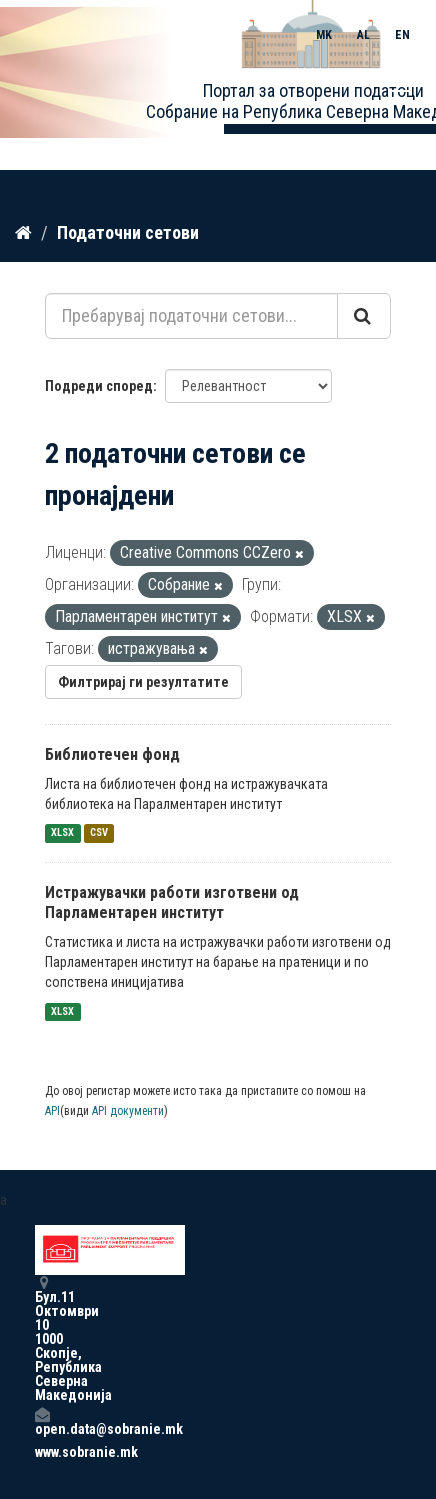 The width and height of the screenshot is (436, 1499). What do you see at coordinates (363, 35) in the screenshot?
I see `AL` at bounding box center [363, 35].